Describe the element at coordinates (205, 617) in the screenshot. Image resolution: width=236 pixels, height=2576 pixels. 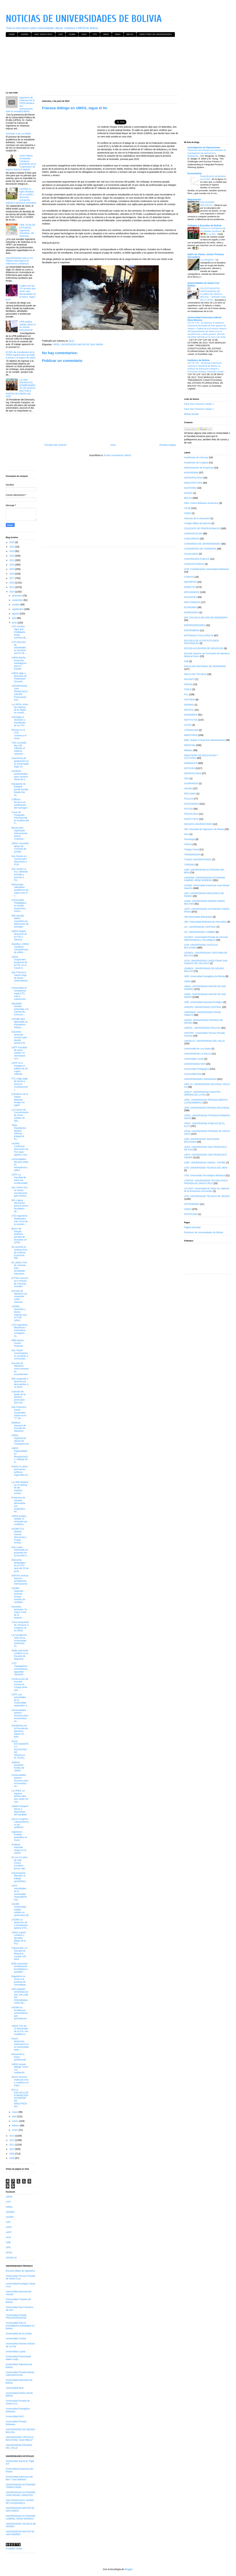
I see `EMI: ESCUELA MILITAR DE INGENIERIA` at that location.